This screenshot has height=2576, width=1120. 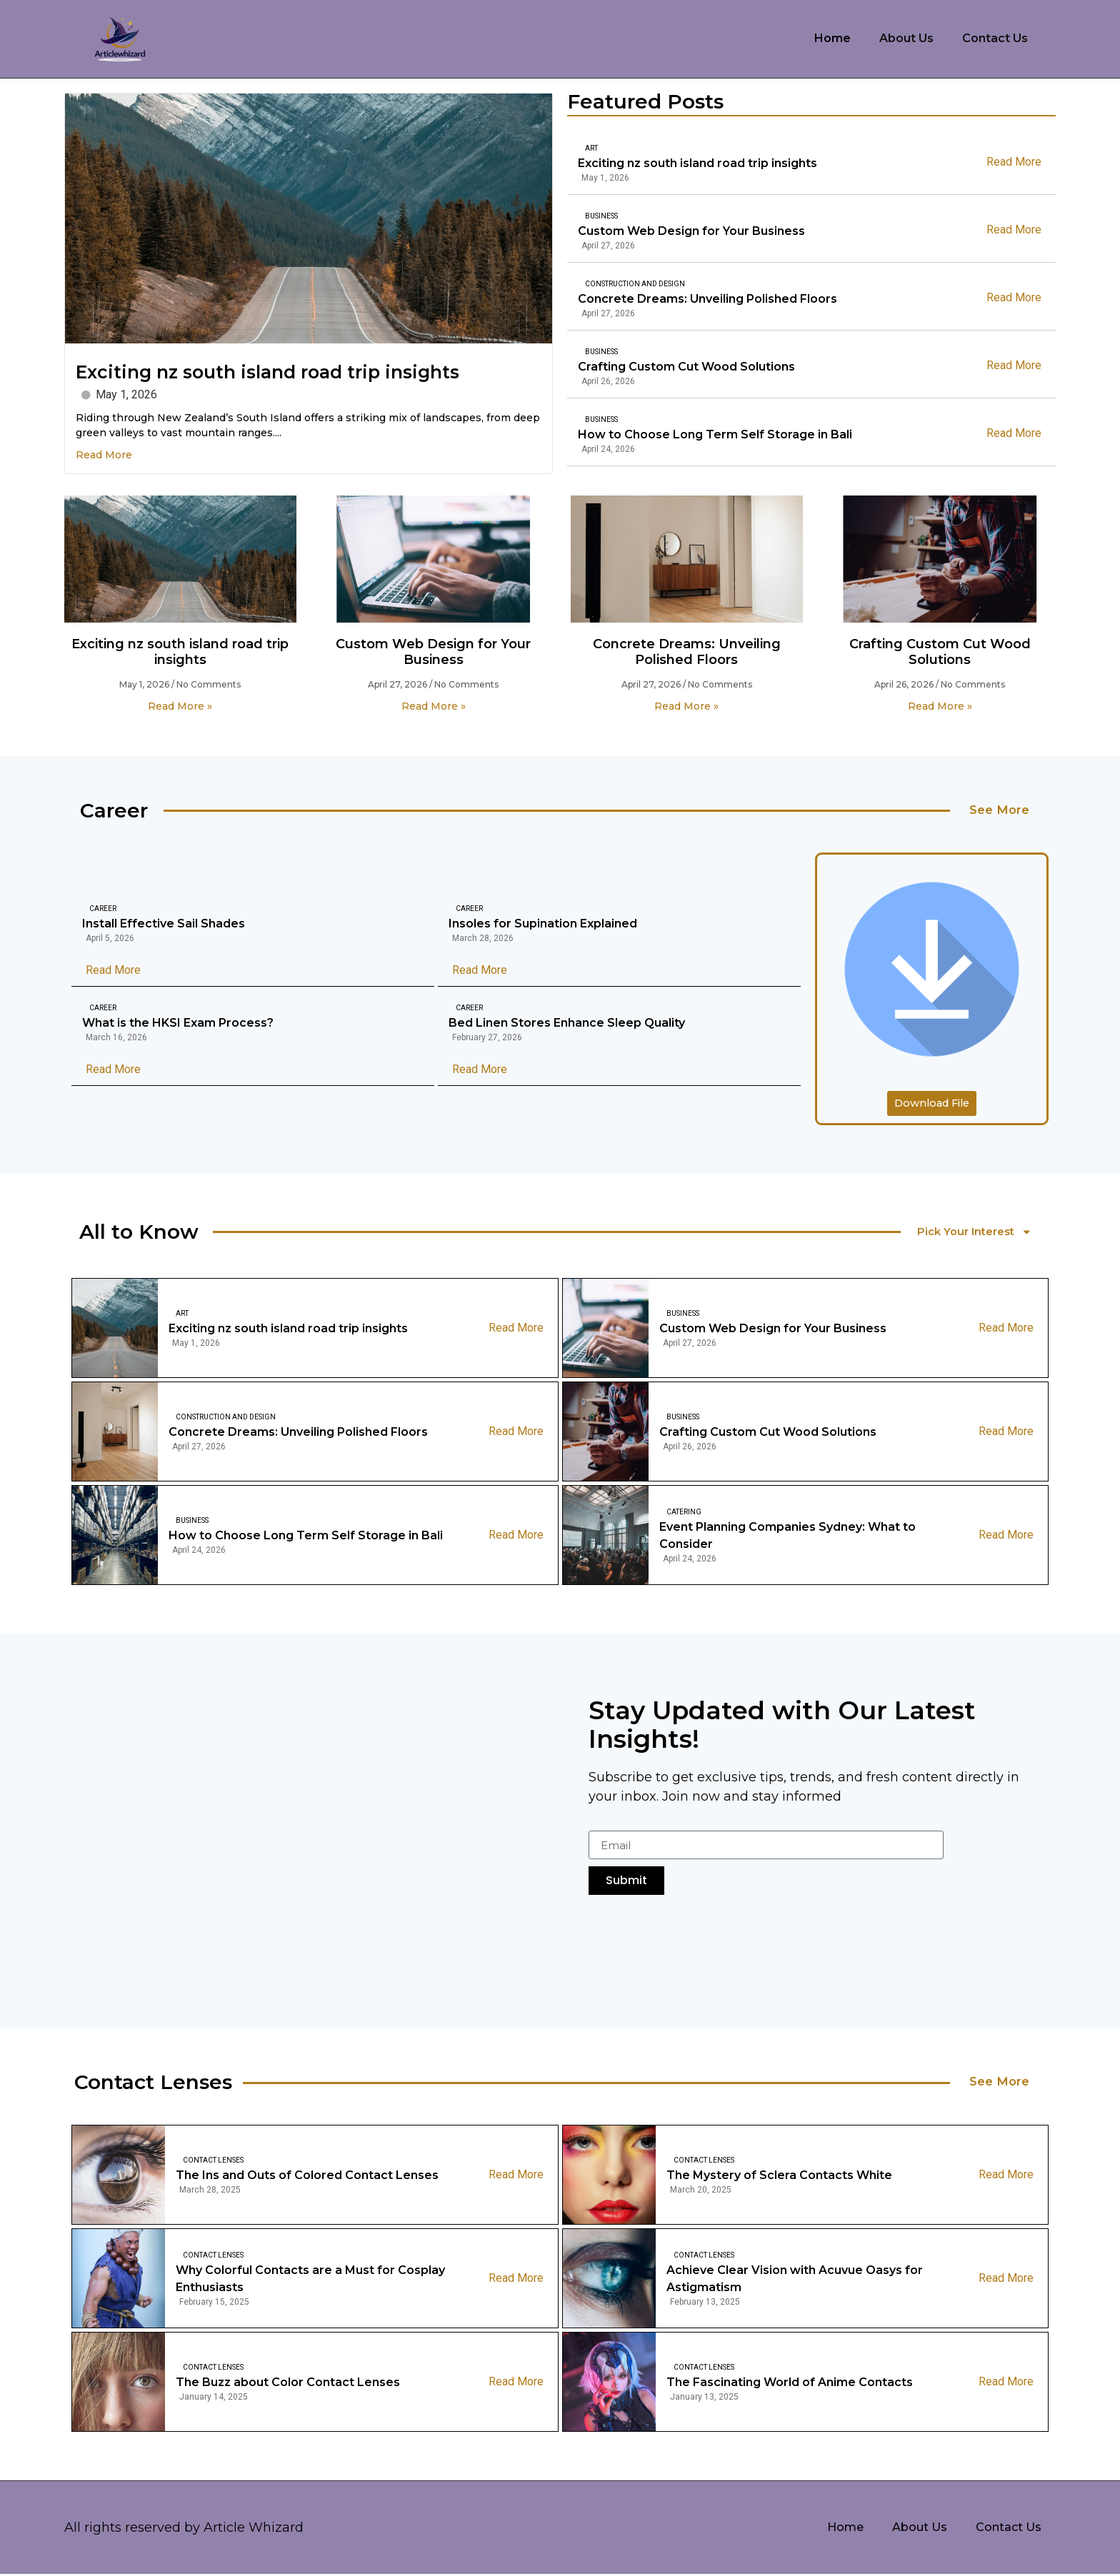 I want to click on Construction And Design, so click(x=635, y=284).